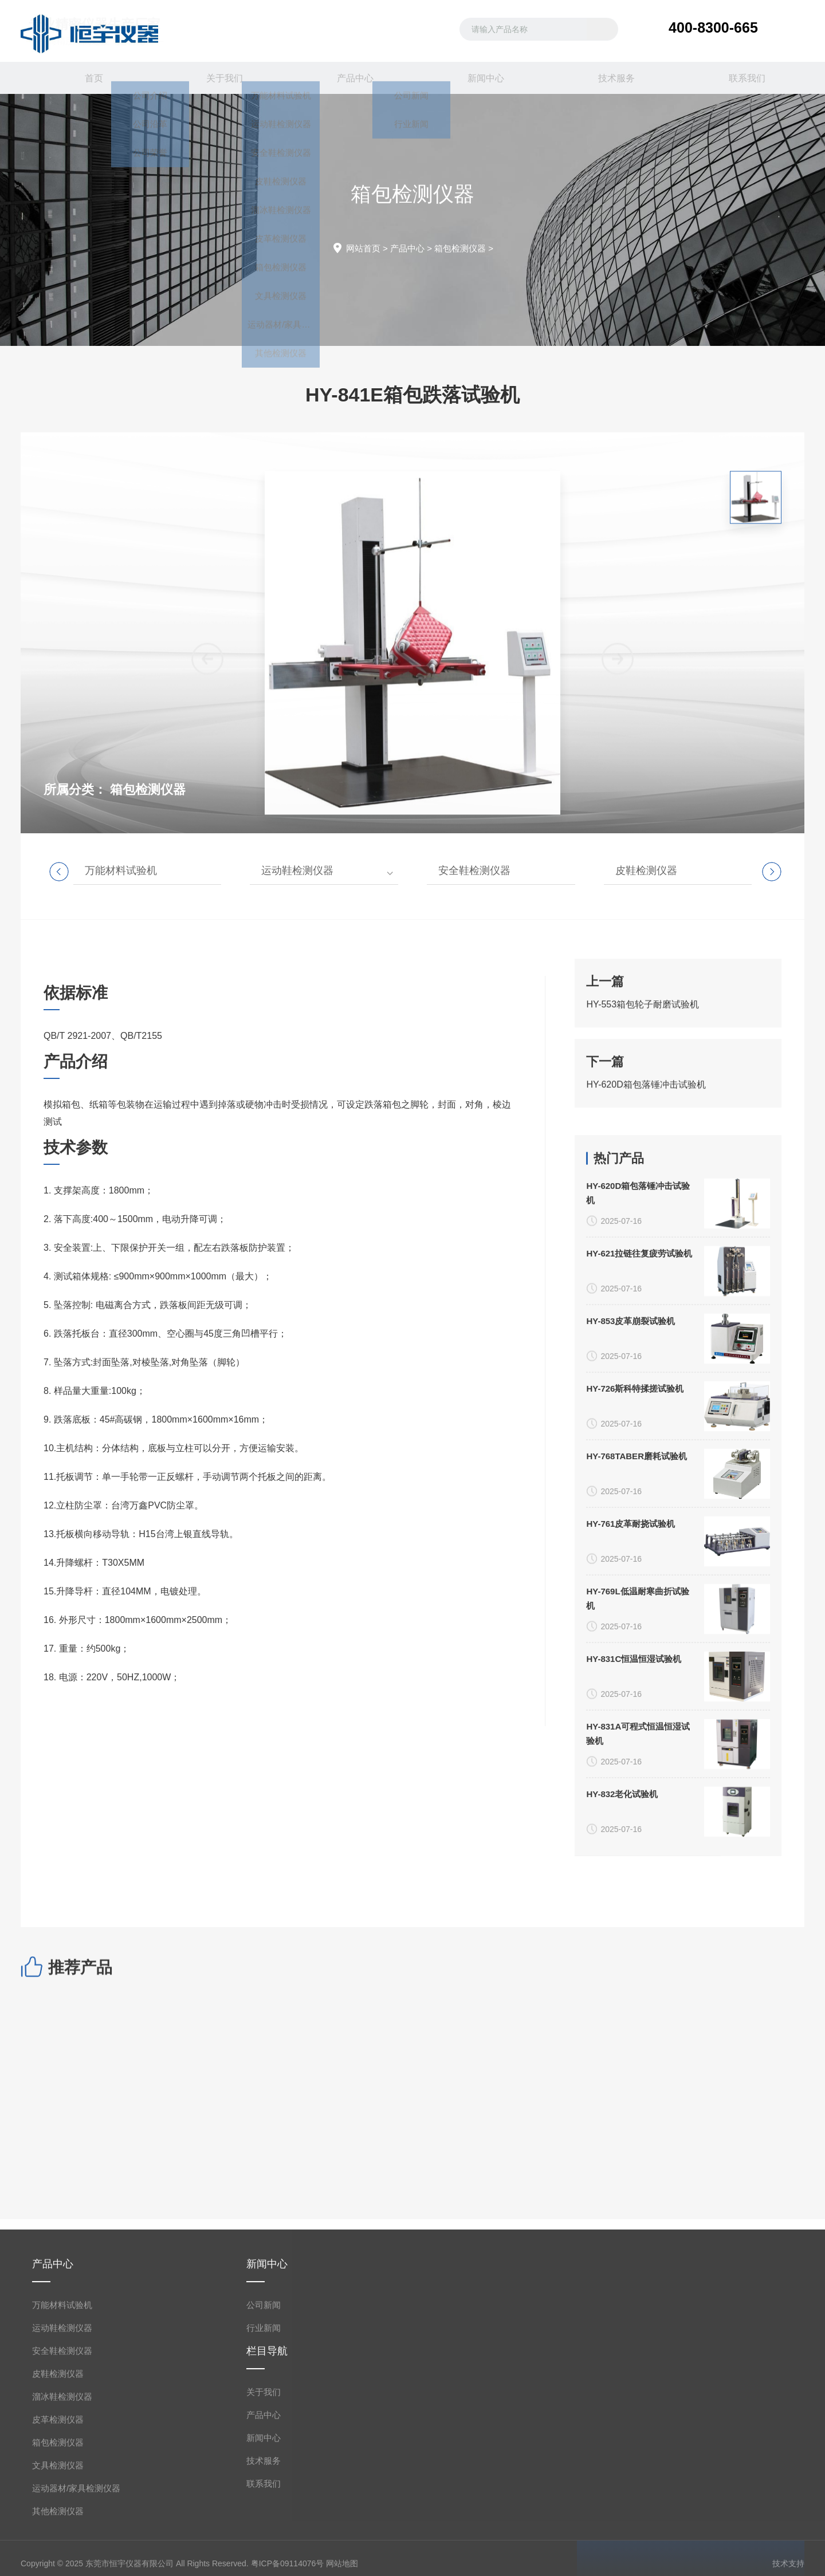 Image resolution: width=825 pixels, height=2576 pixels. Describe the element at coordinates (477, 78) in the screenshot. I see `新闻中心` at that location.